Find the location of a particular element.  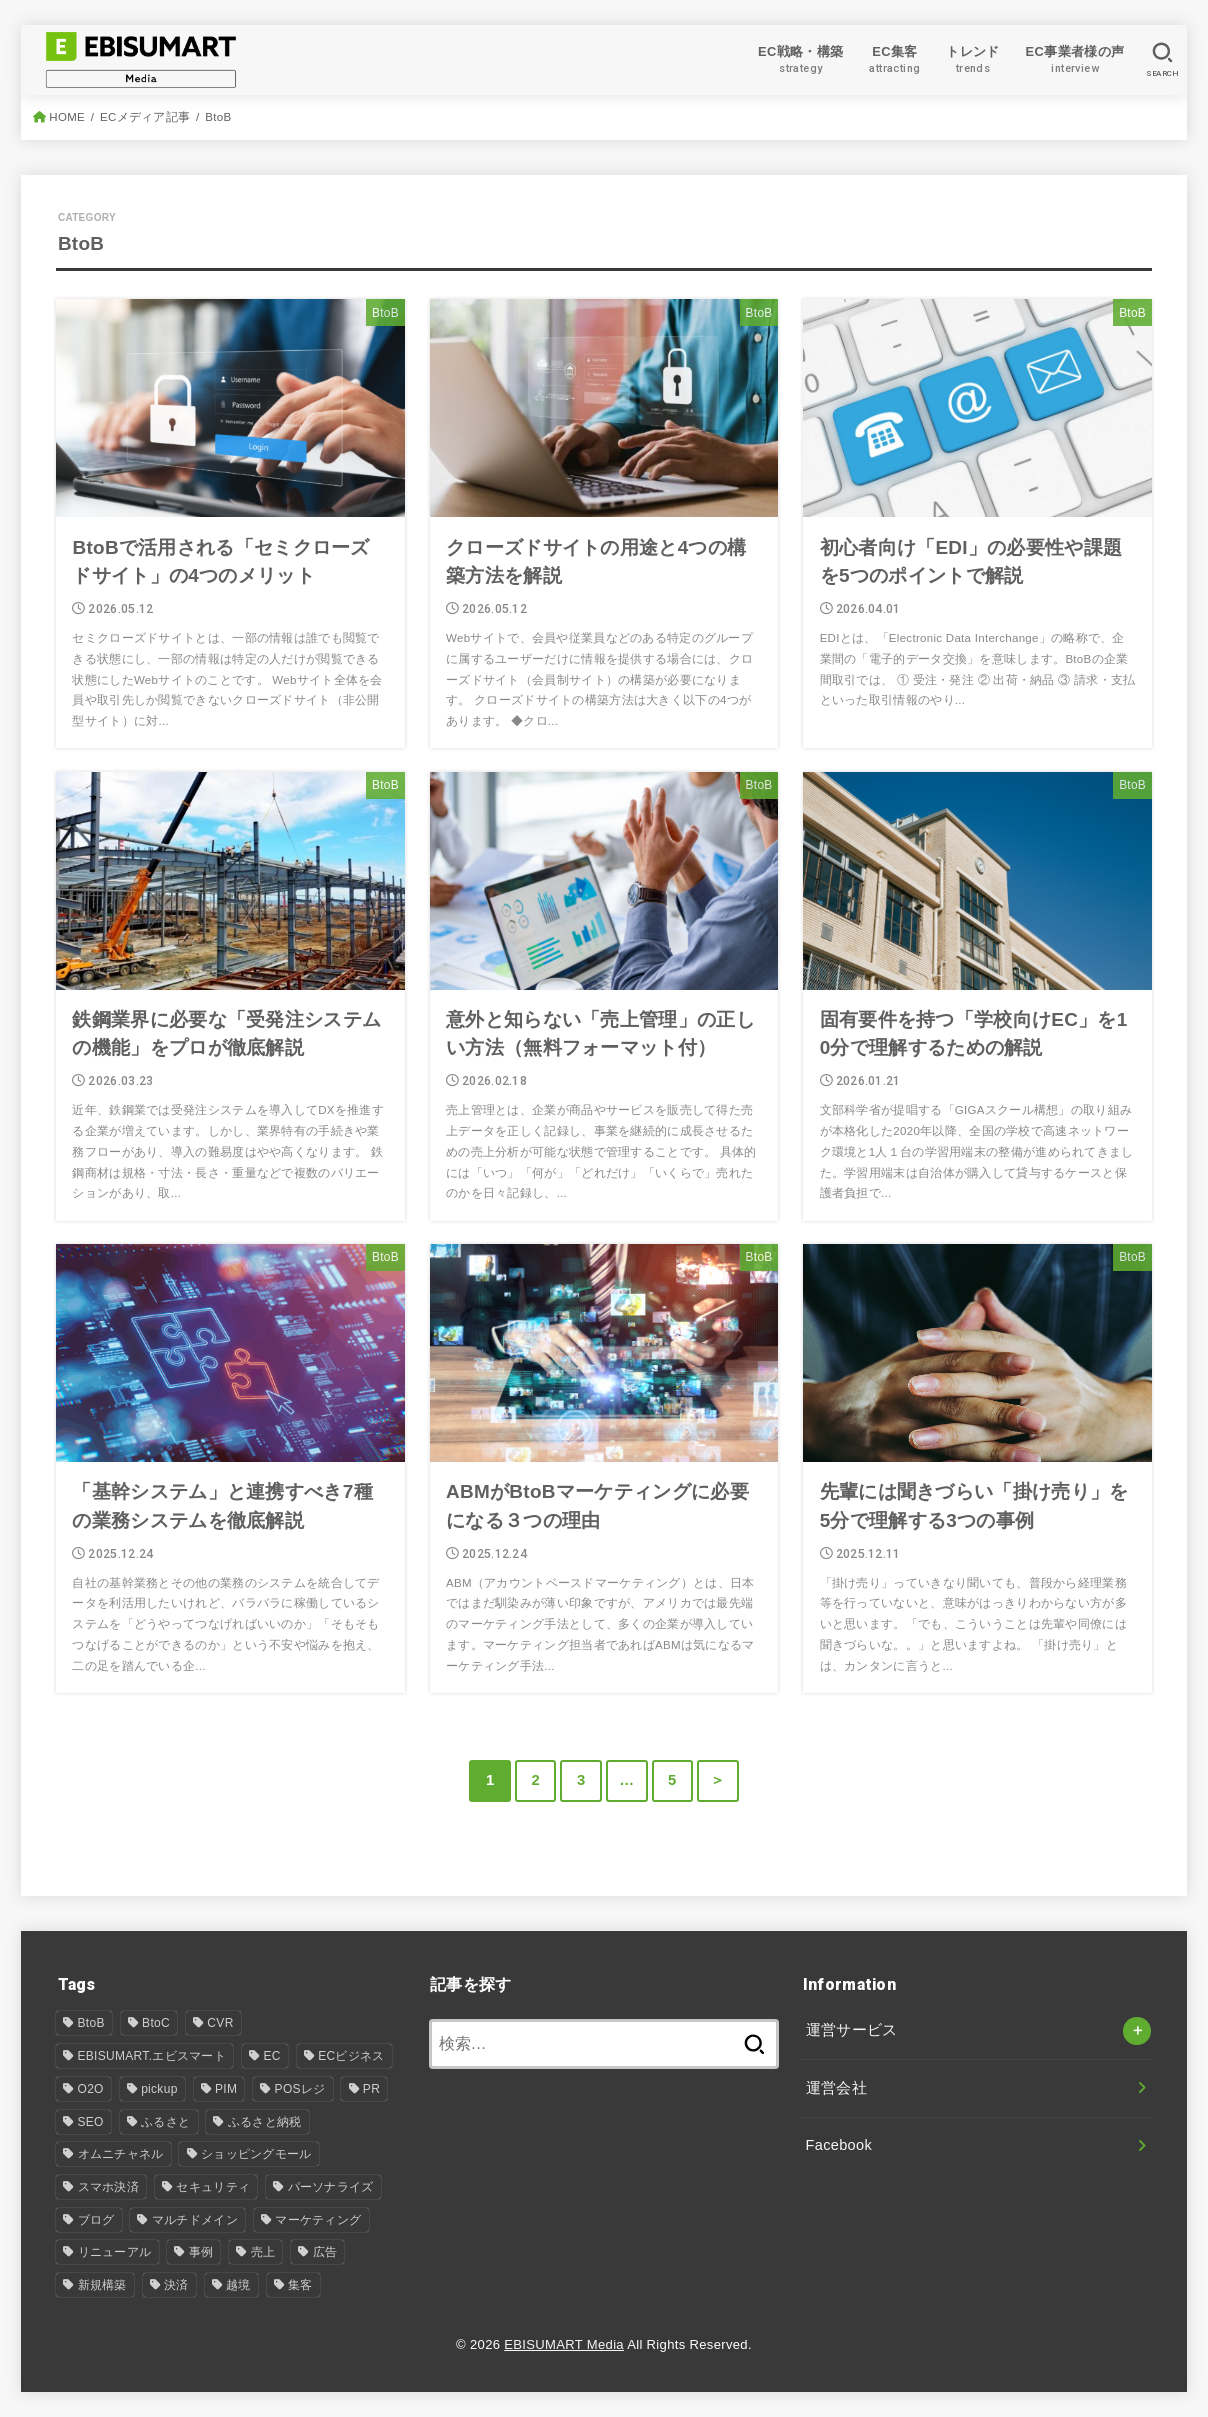

ショッピングモール [ショッピングモール (12個の項目)] is located at coordinates (256, 2154).